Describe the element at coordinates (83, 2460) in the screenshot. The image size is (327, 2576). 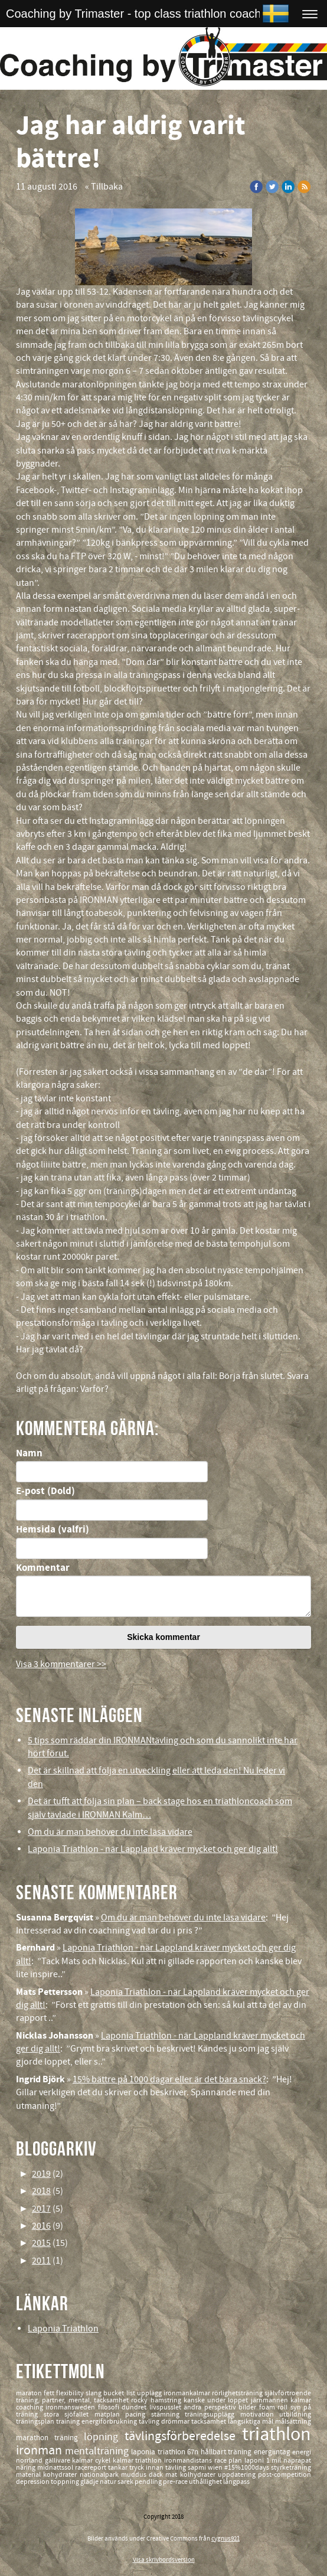
I see `kalmar` at that location.